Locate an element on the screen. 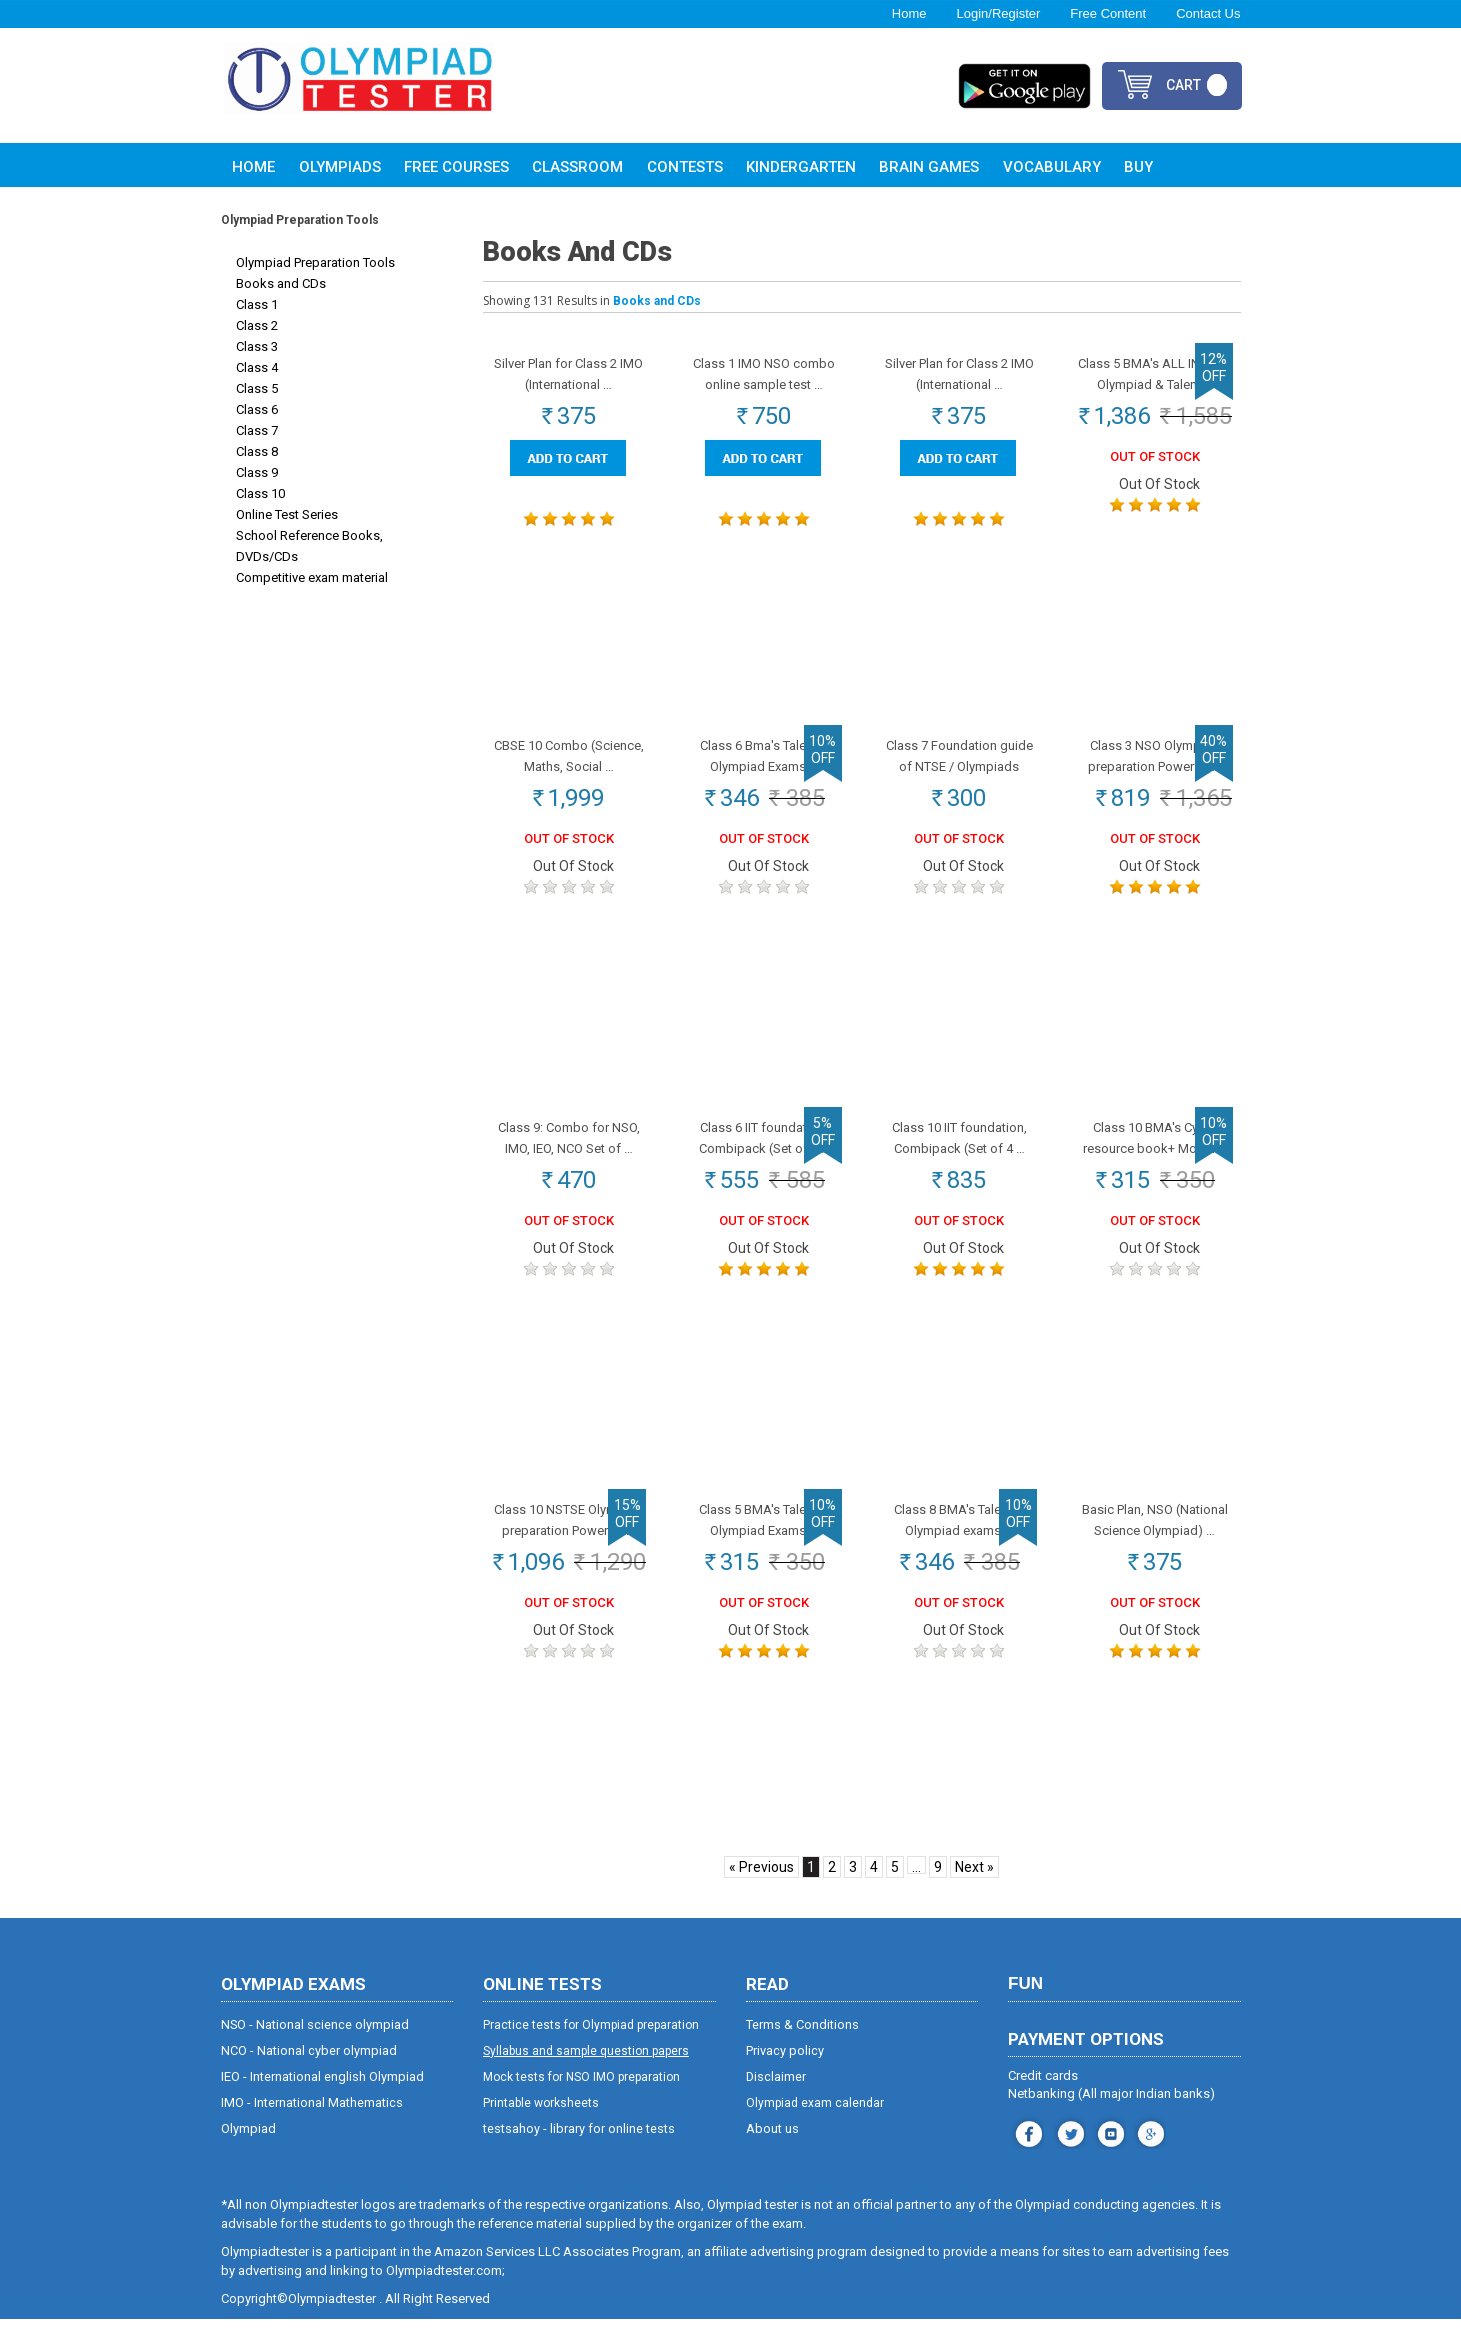  Mock tests for NSO IMO preparation is located at coordinates (581, 2104).